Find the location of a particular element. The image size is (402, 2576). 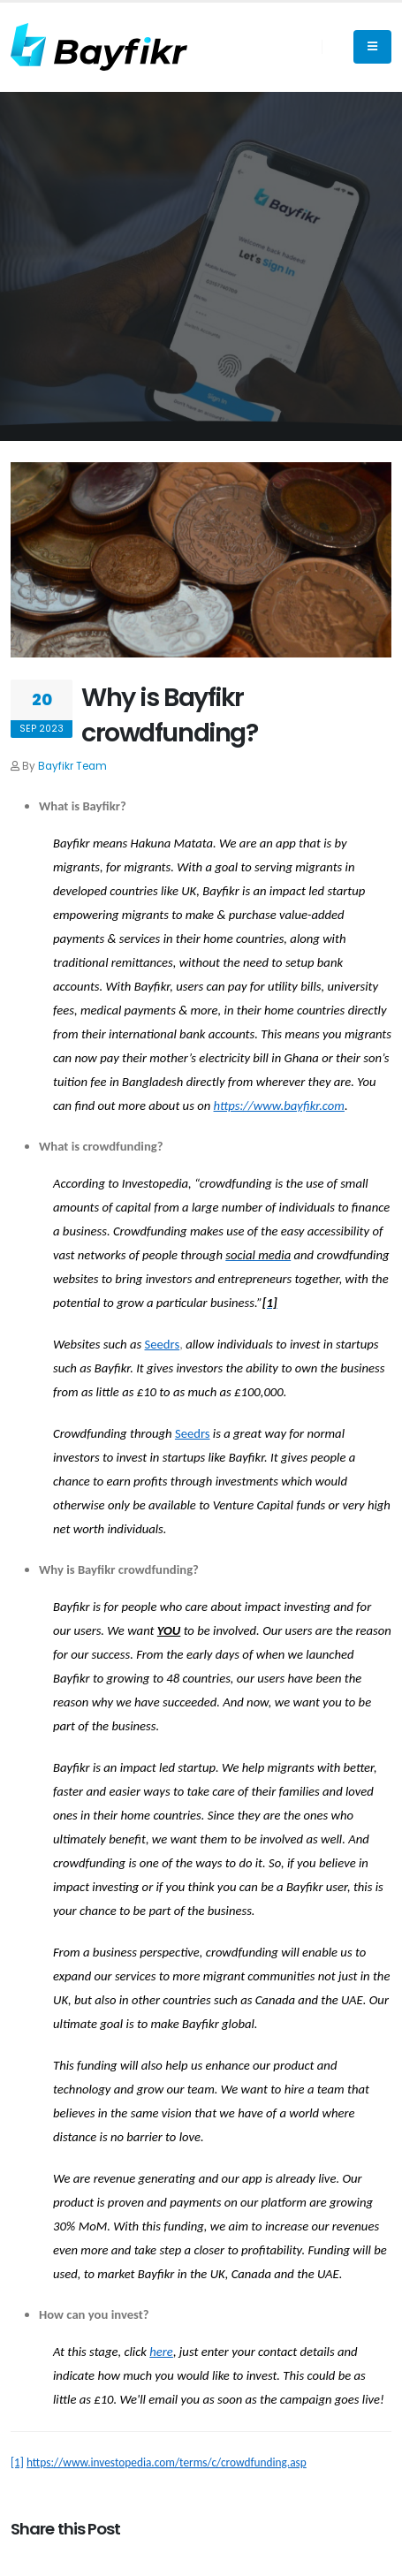

Bayfikr Team is located at coordinates (72, 766).